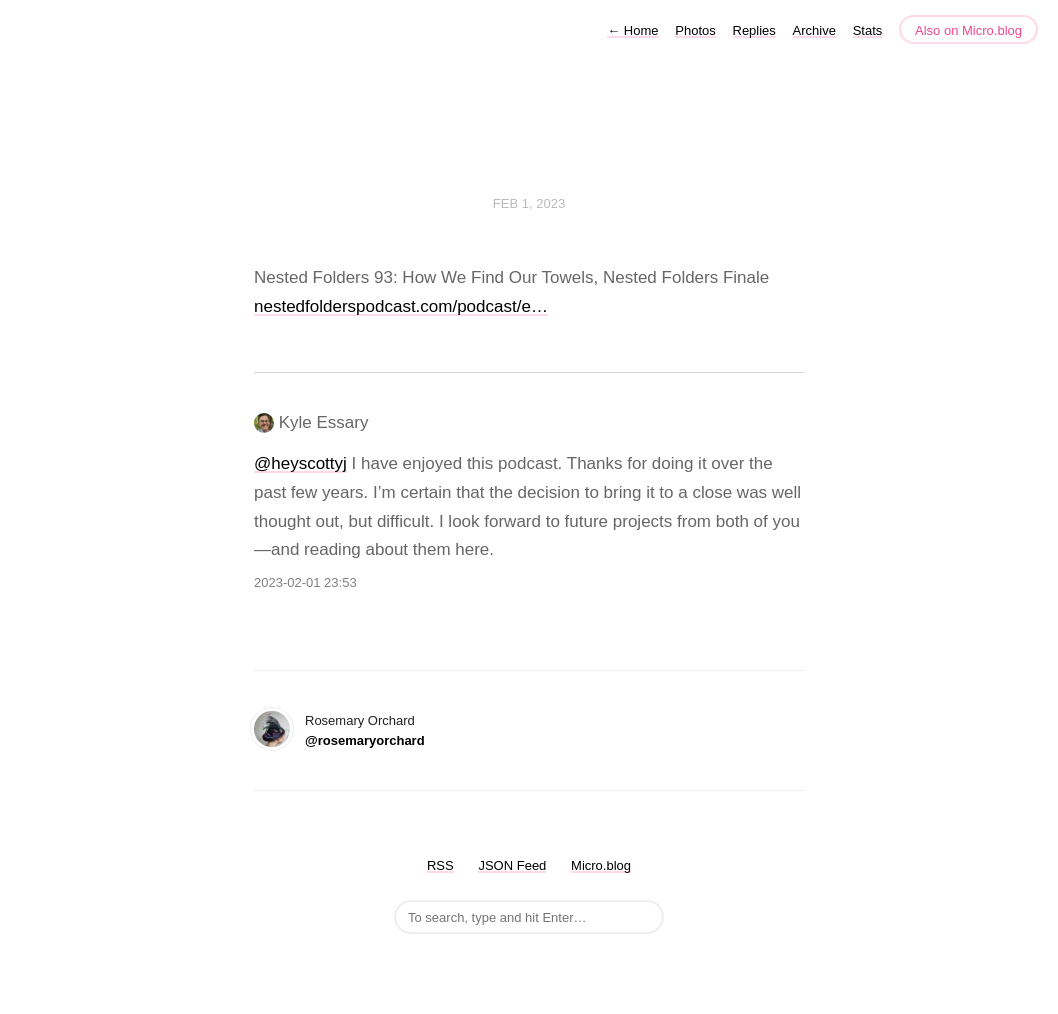 The image size is (1058, 1014). What do you see at coordinates (440, 865) in the screenshot?
I see `RSS` at bounding box center [440, 865].